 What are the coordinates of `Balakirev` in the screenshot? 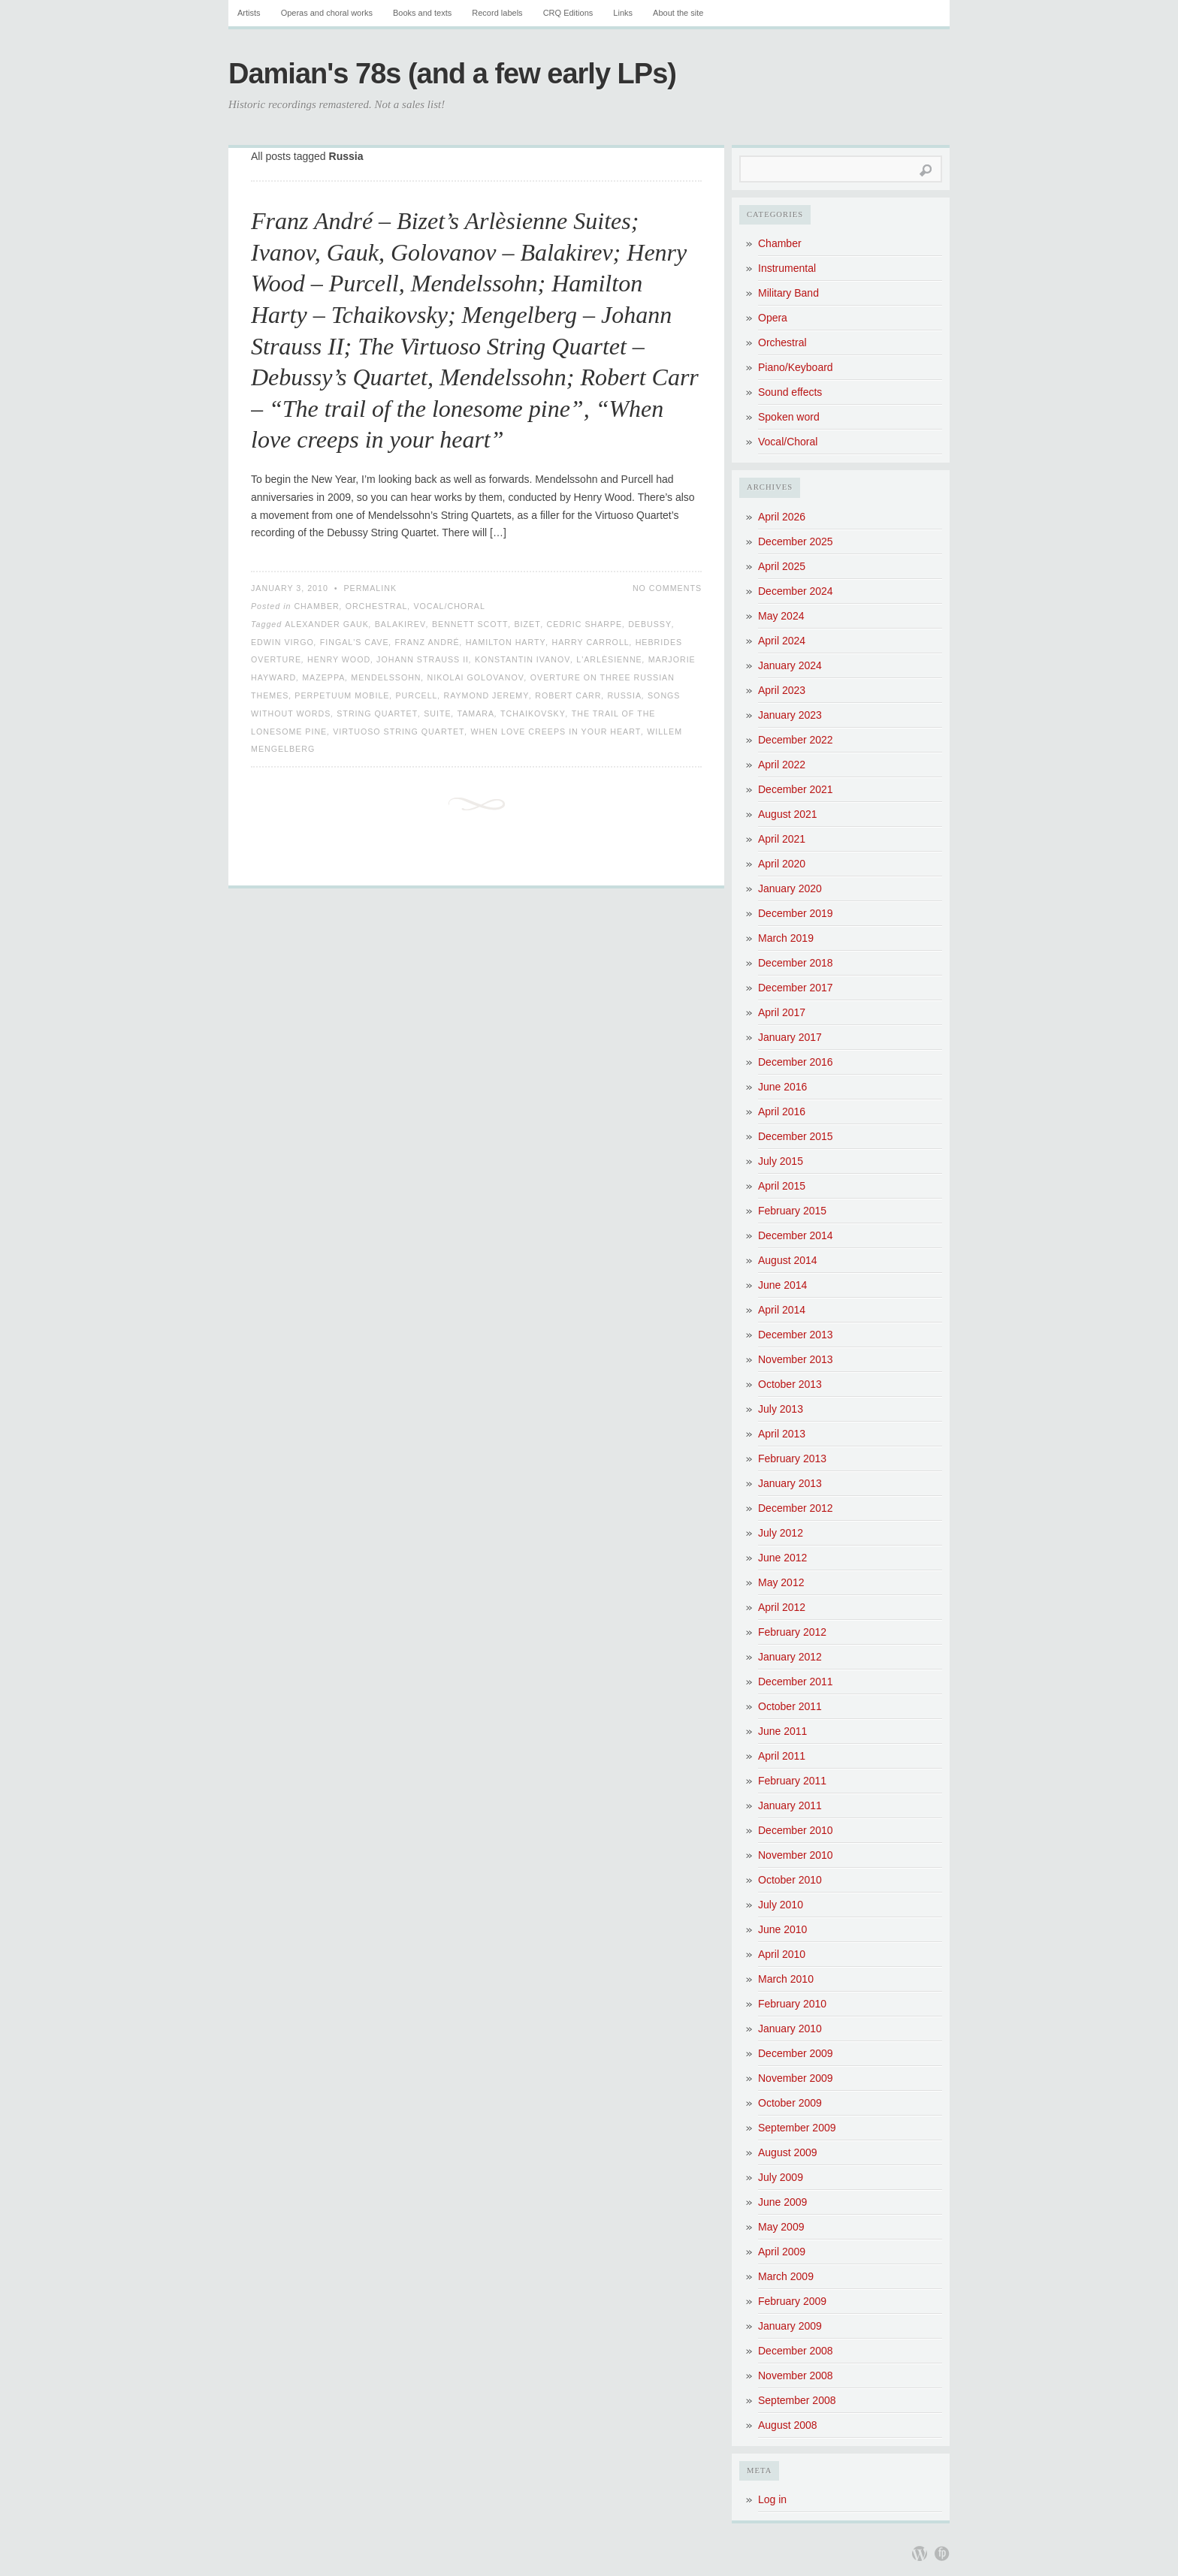 It's located at (400, 624).